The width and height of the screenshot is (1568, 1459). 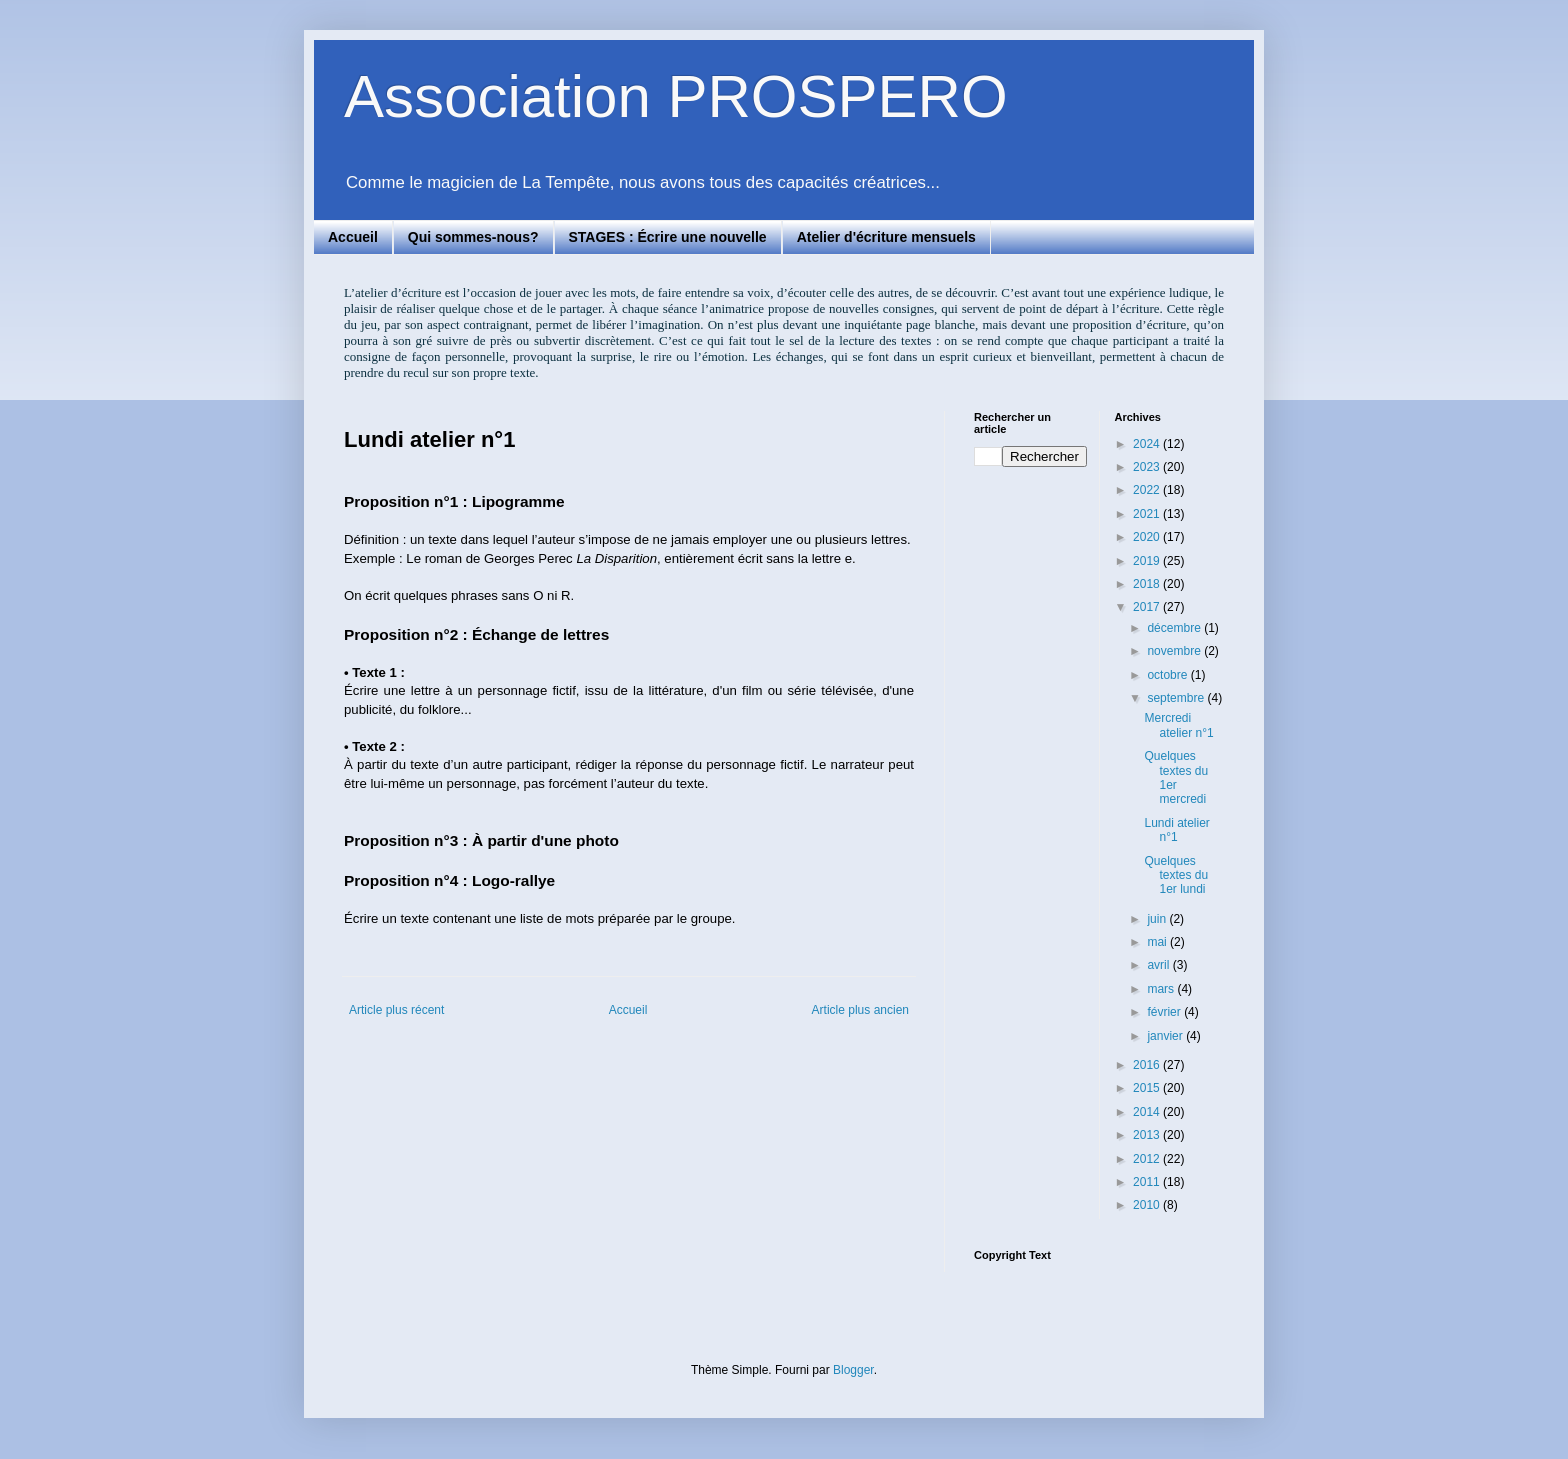 I want to click on avril, so click(x=1159, y=965).